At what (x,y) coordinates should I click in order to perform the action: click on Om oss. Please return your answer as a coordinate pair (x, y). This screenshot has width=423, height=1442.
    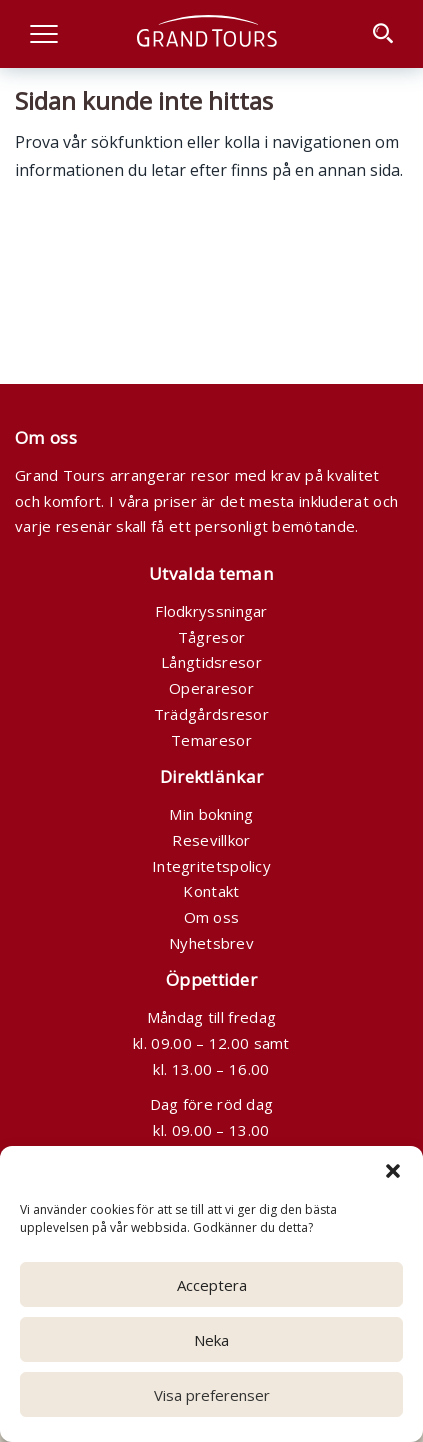
    Looking at the image, I should click on (212, 917).